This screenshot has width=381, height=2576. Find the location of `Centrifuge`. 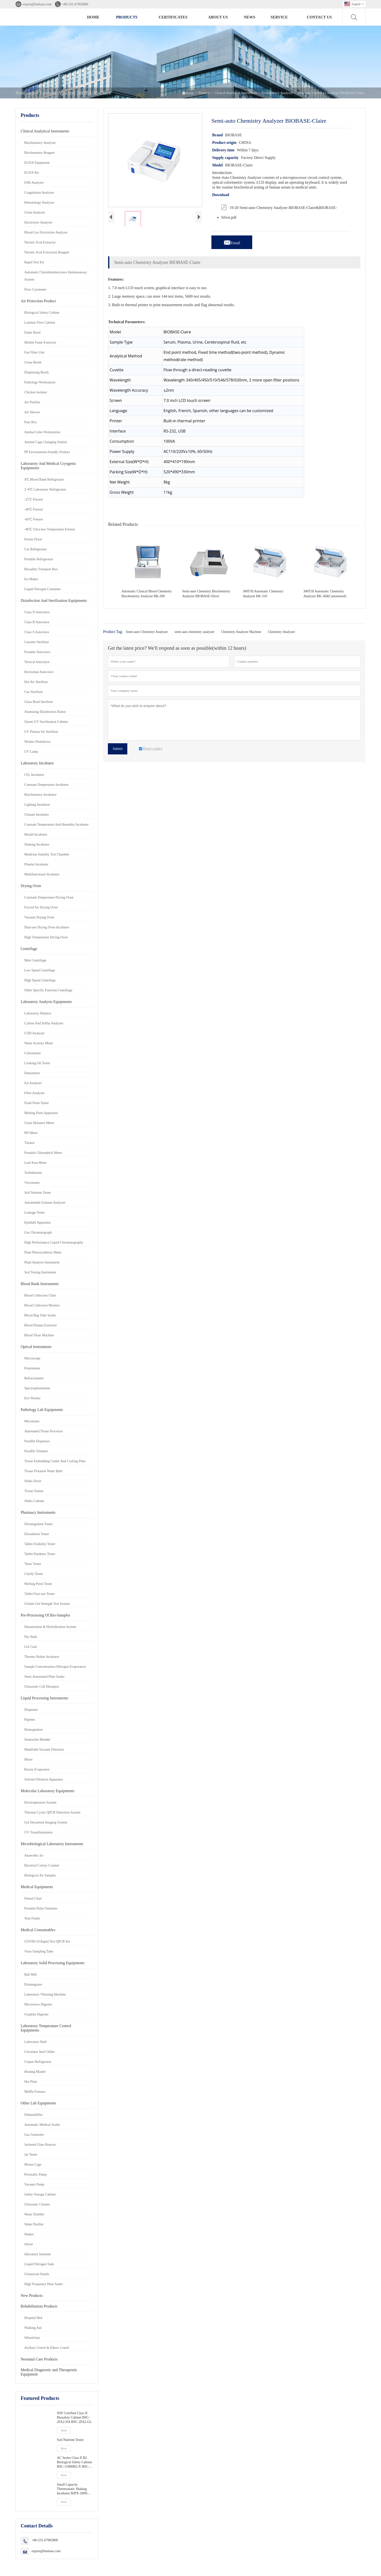

Centrifuge is located at coordinates (29, 949).